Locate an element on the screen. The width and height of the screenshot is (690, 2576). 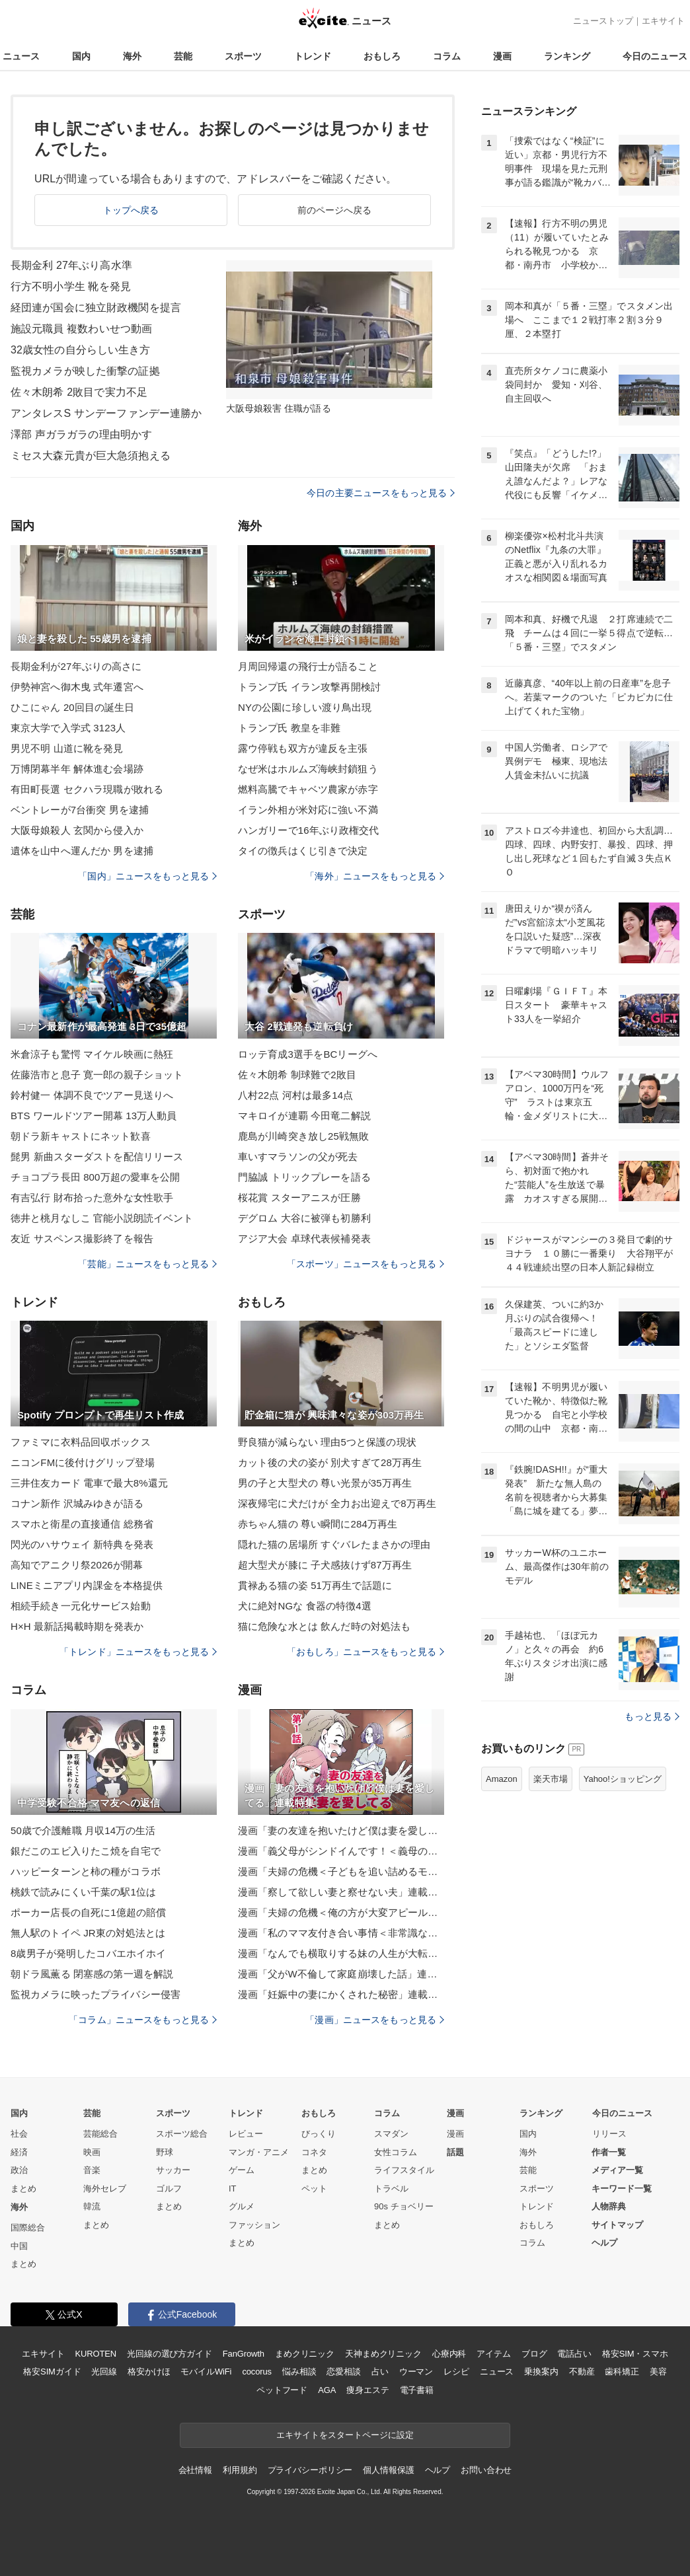
cocorus is located at coordinates (257, 2371).